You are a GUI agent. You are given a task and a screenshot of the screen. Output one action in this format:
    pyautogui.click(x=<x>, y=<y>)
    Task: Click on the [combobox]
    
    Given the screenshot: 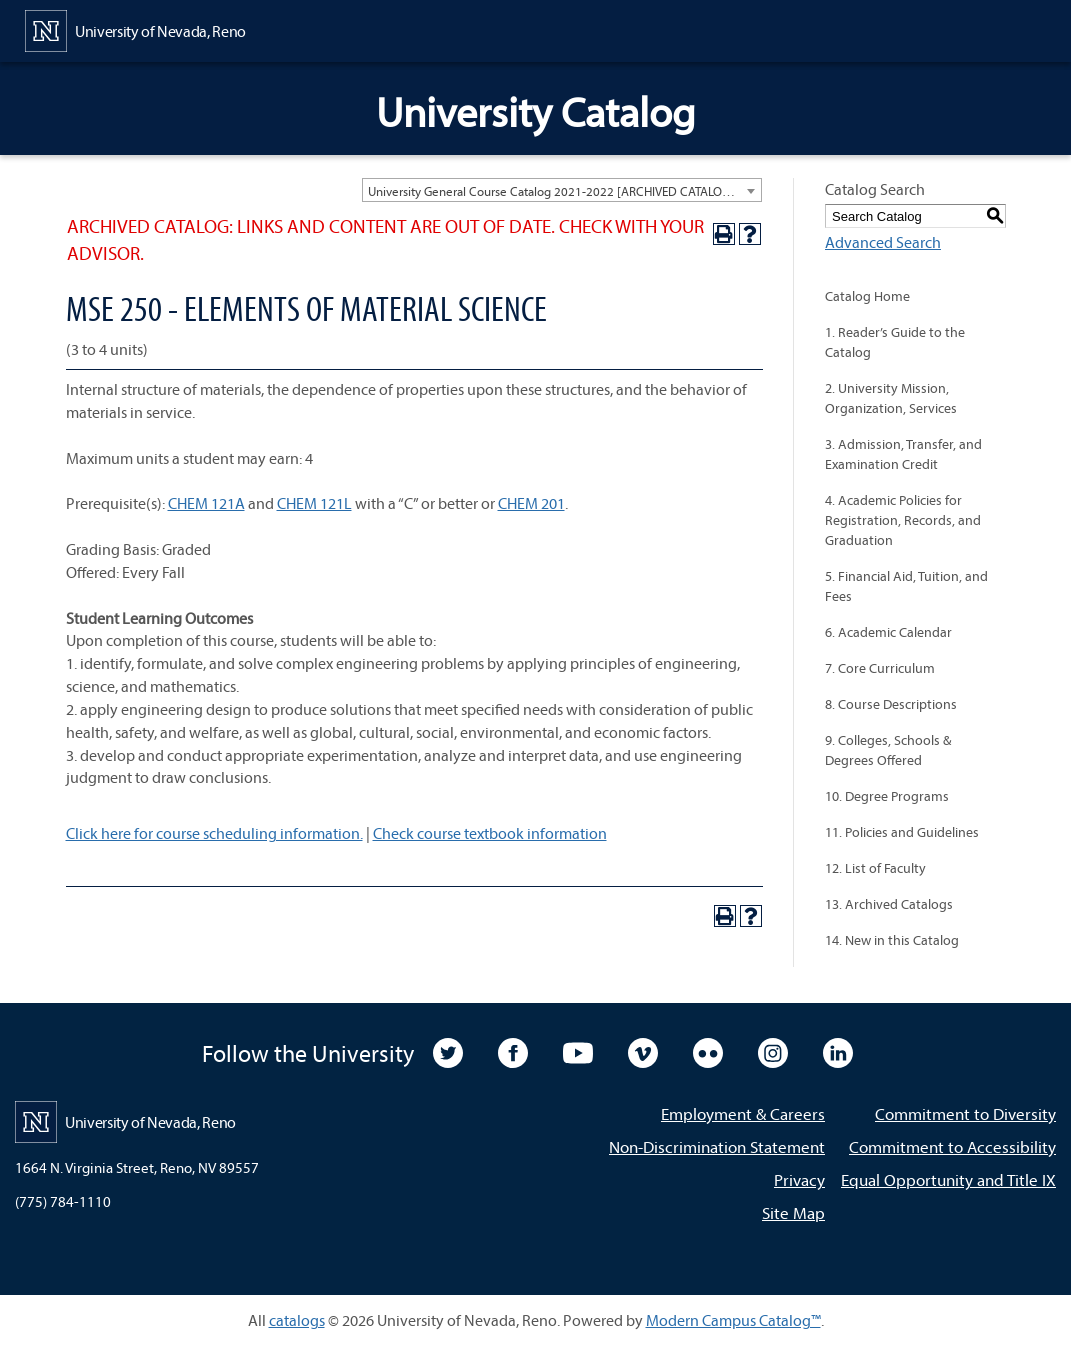 What is the action you would take?
    pyautogui.click(x=562, y=190)
    